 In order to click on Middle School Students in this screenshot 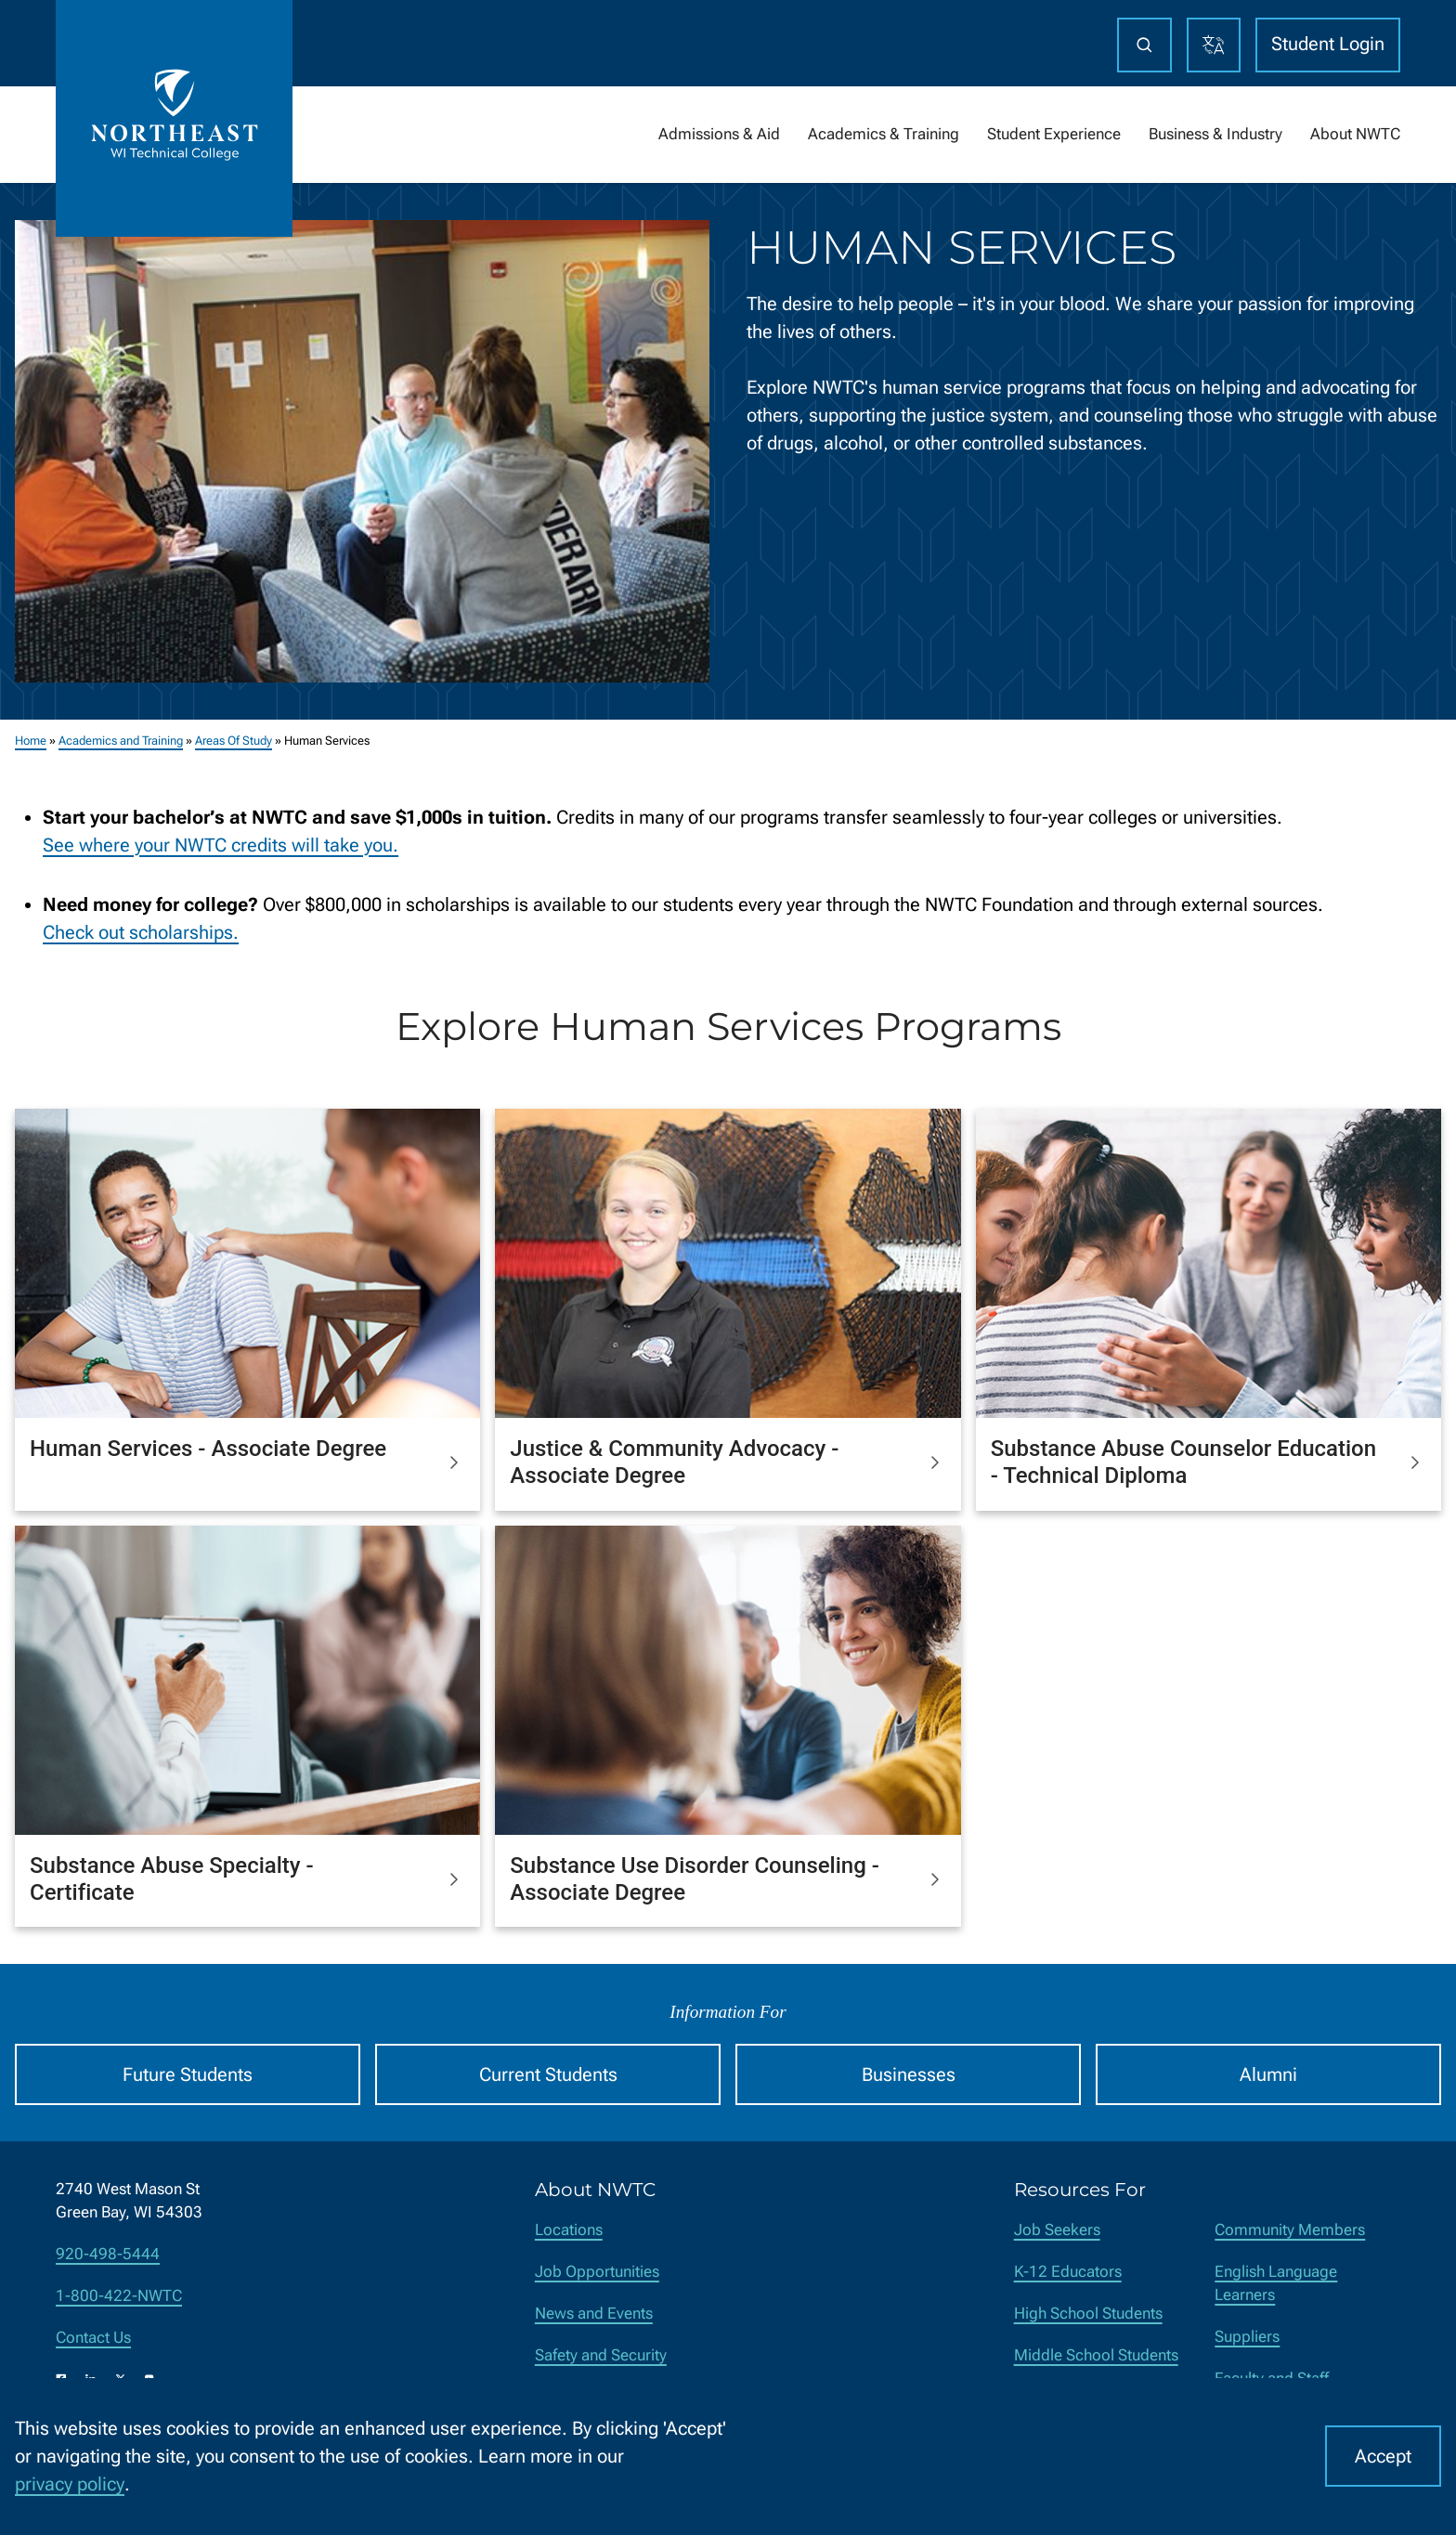, I will do `click(1096, 2355)`.